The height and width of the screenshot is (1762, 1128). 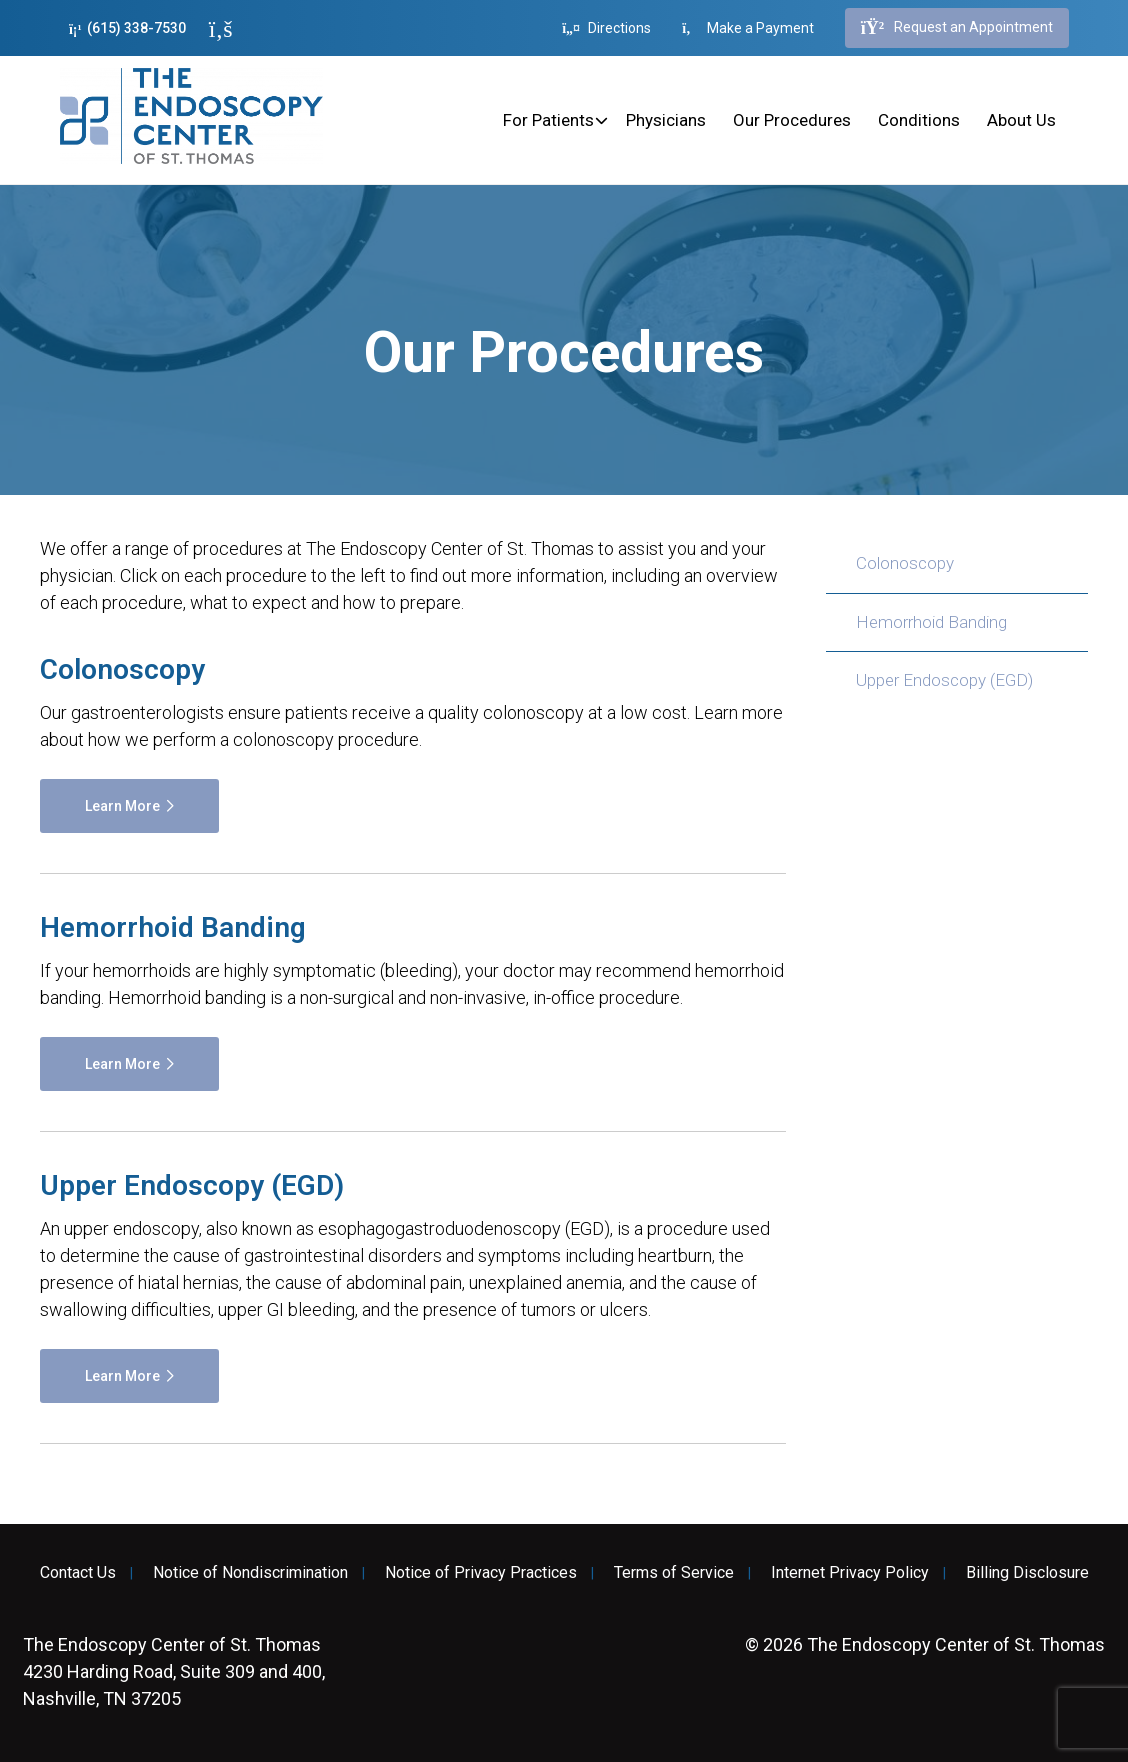 What do you see at coordinates (957, 28) in the screenshot?
I see `Request an Appointment` at bounding box center [957, 28].